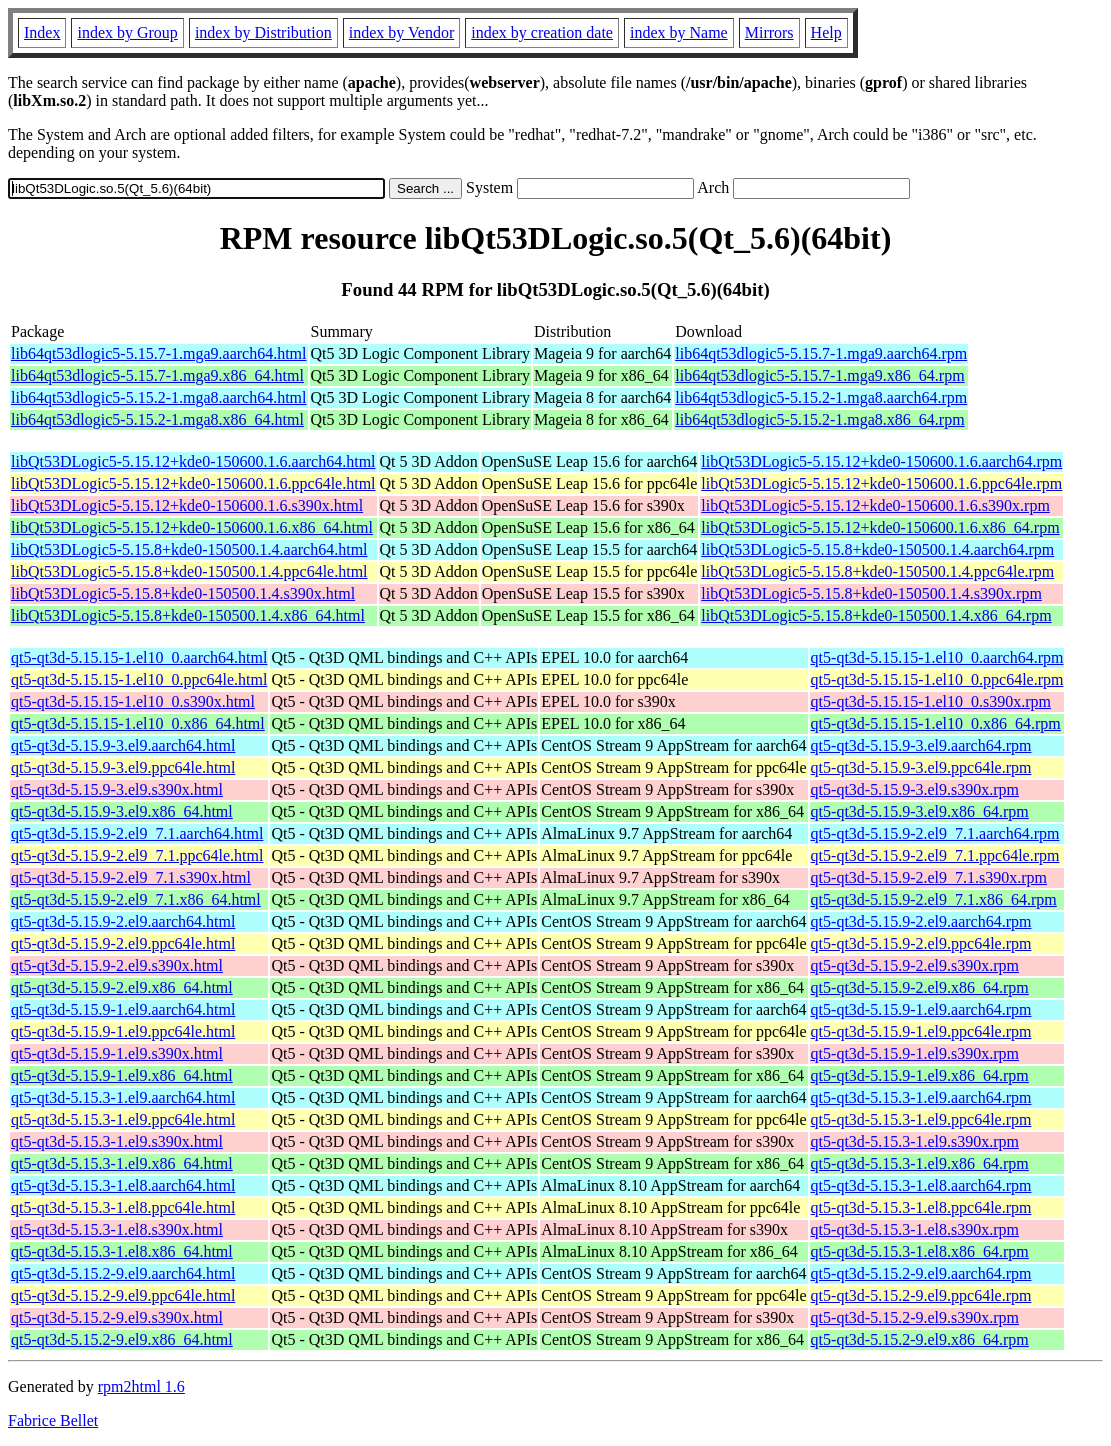 Image resolution: width=1111 pixels, height=1446 pixels. What do you see at coordinates (122, 1075) in the screenshot?
I see `qt5-qt3d-5.15.9-1.el9.x86_64.html` at bounding box center [122, 1075].